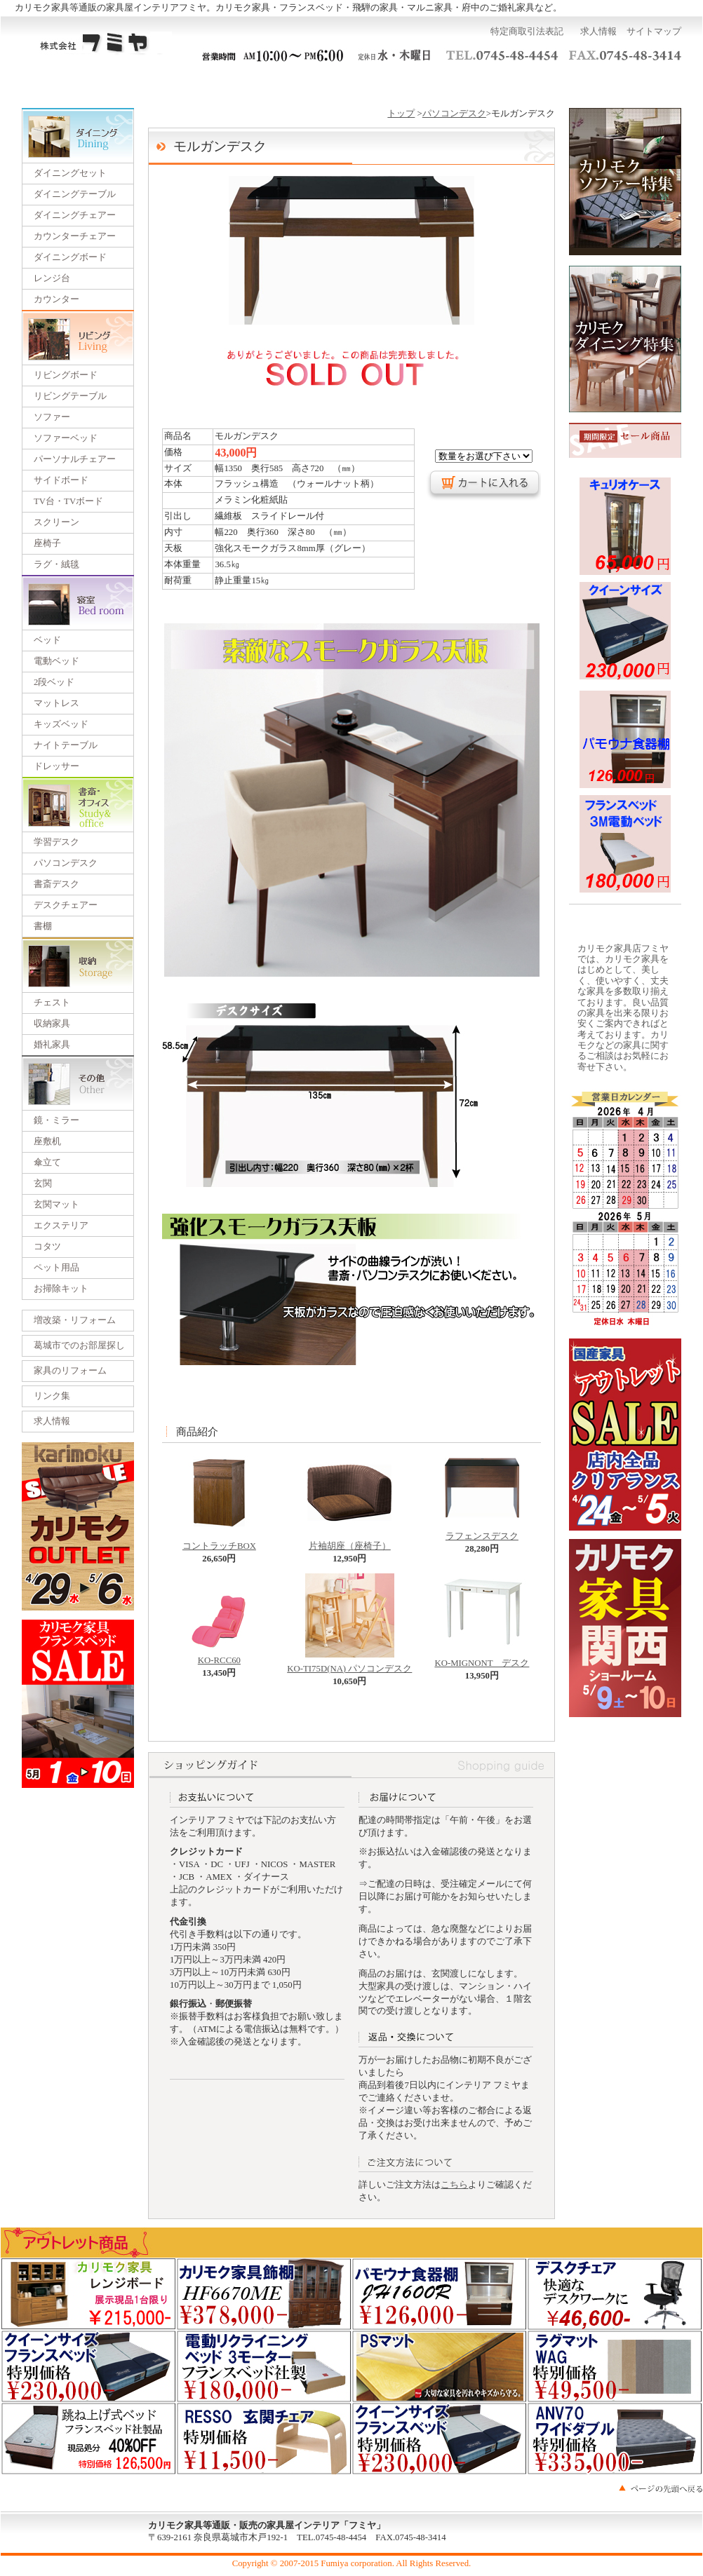 The width and height of the screenshot is (703, 2576). I want to click on トップ, so click(401, 113).